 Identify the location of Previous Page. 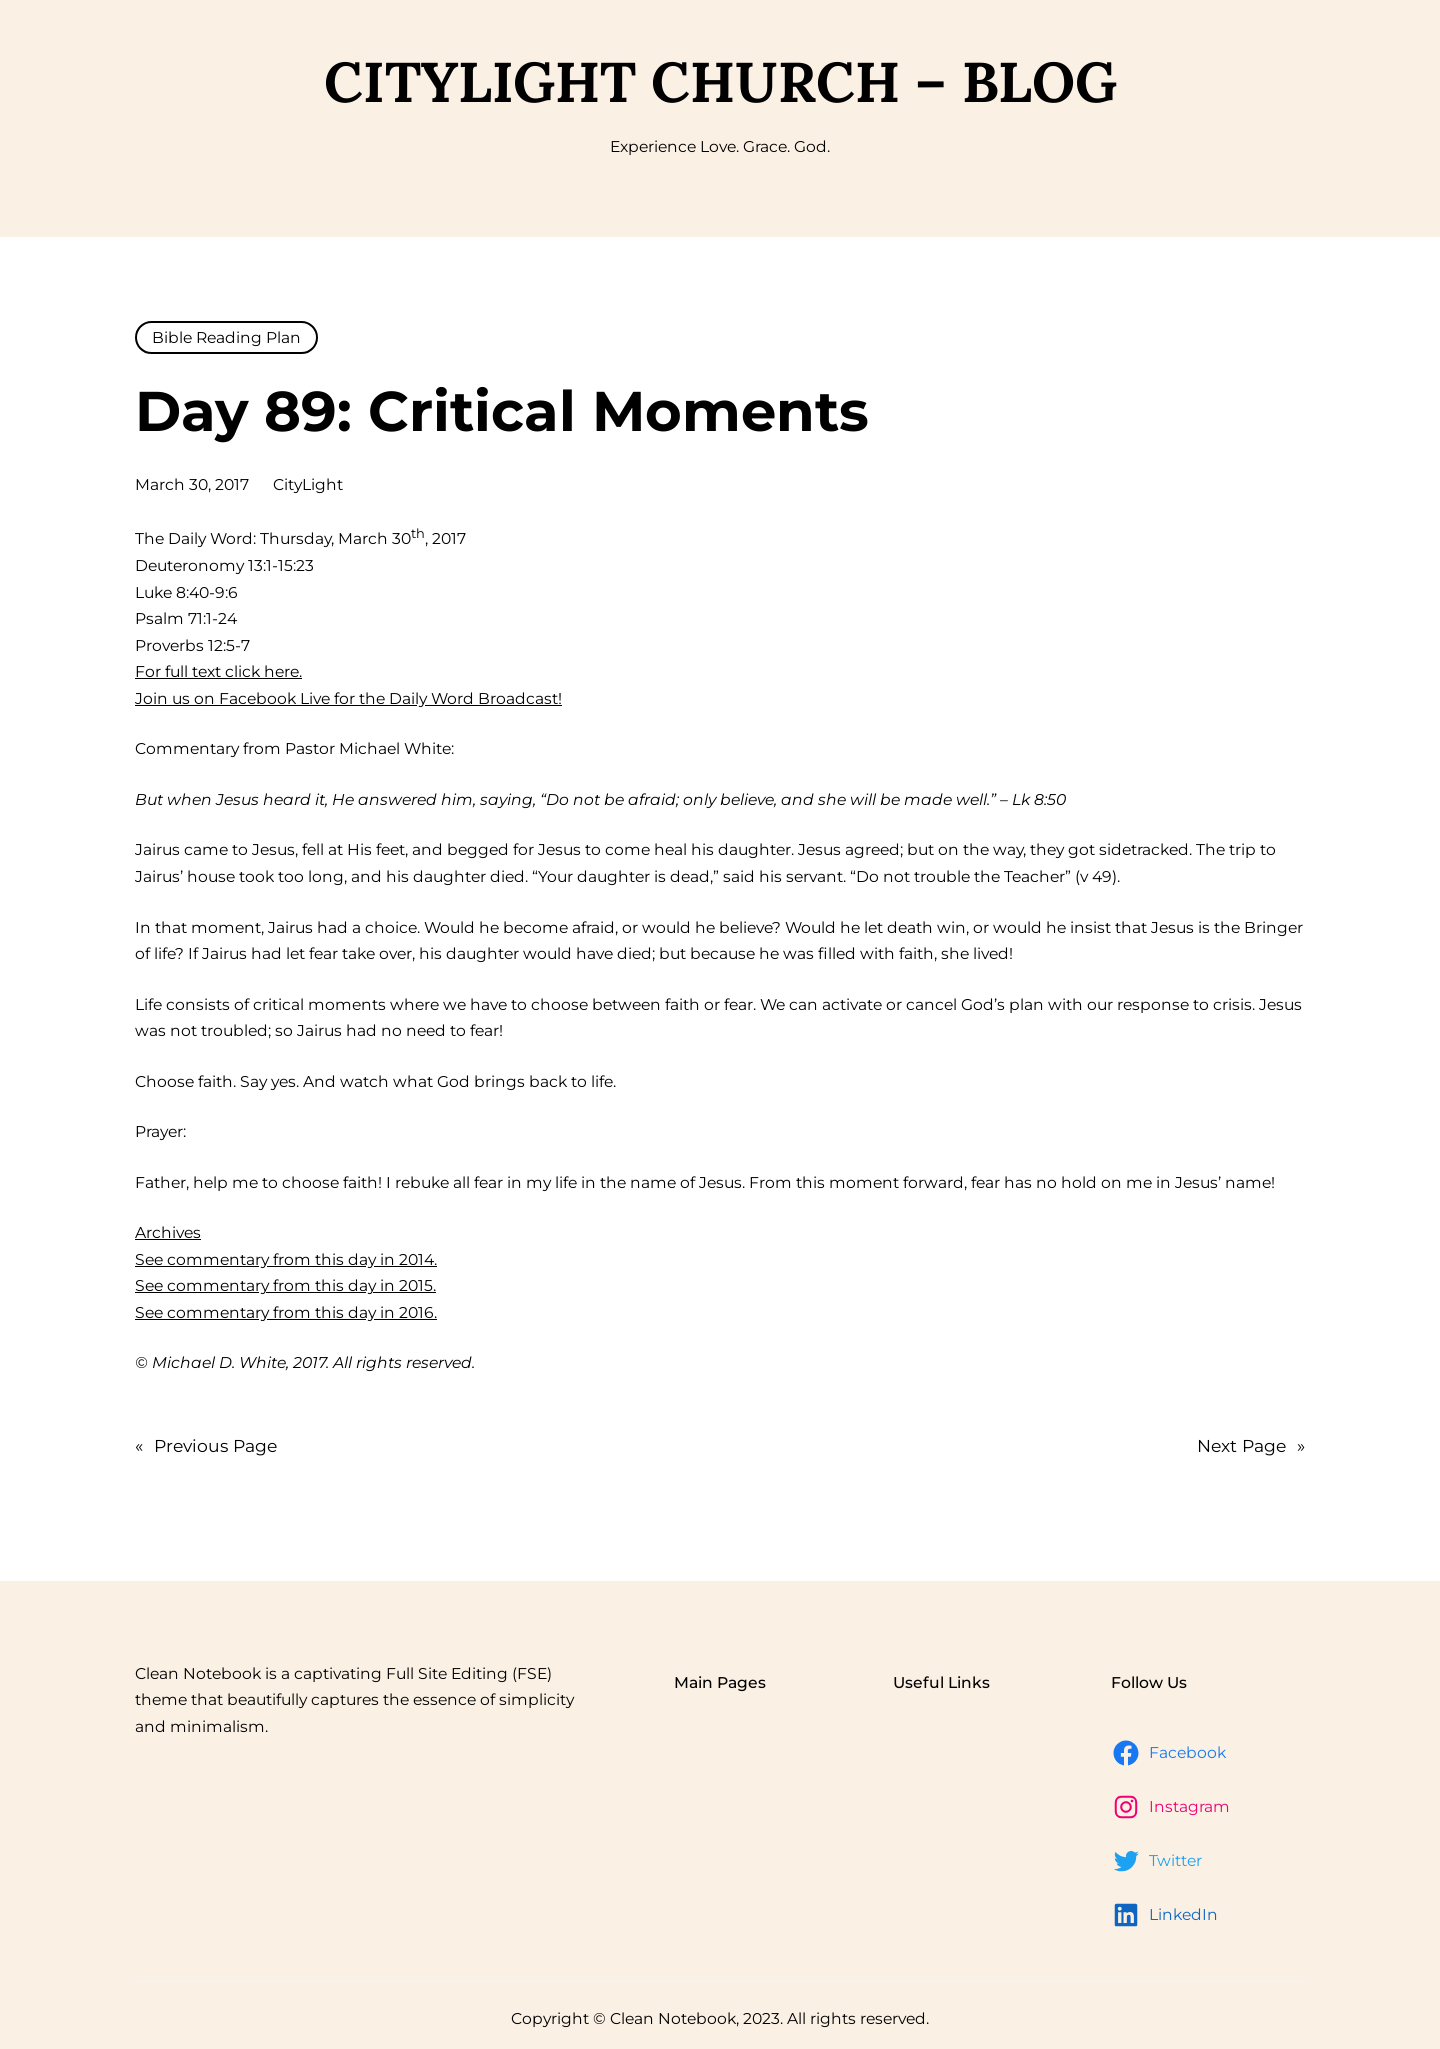
(206, 1445).